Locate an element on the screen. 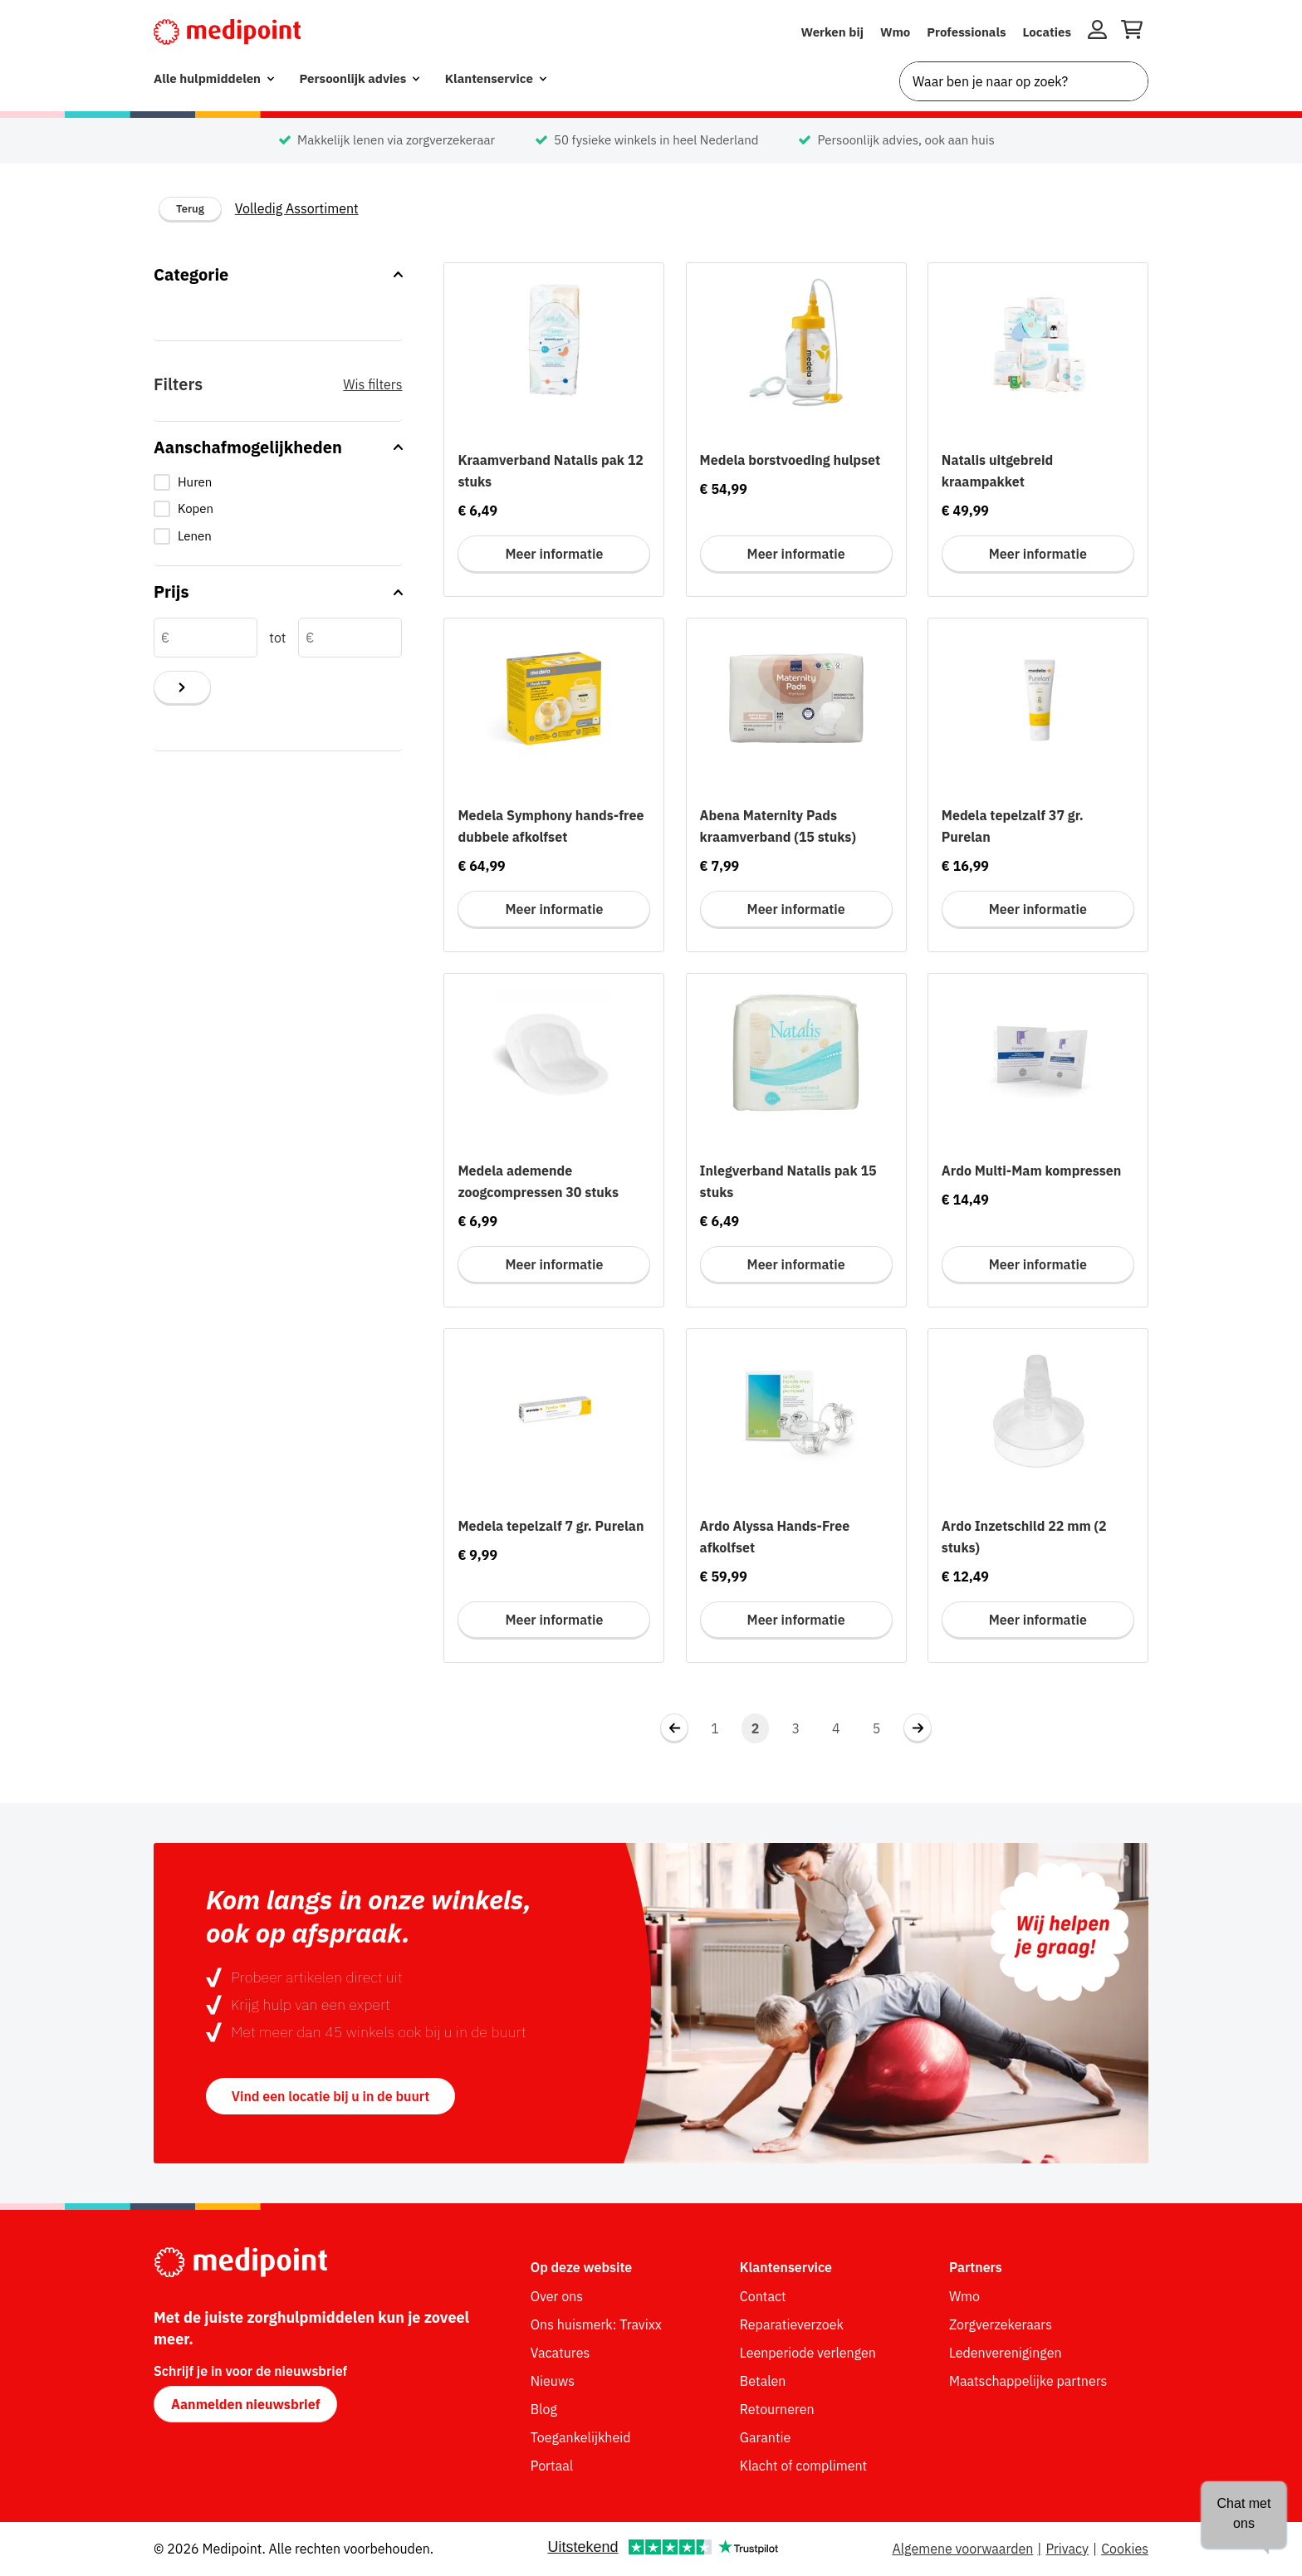 This screenshot has height=2576, width=1302. Portaal is located at coordinates (552, 2465).